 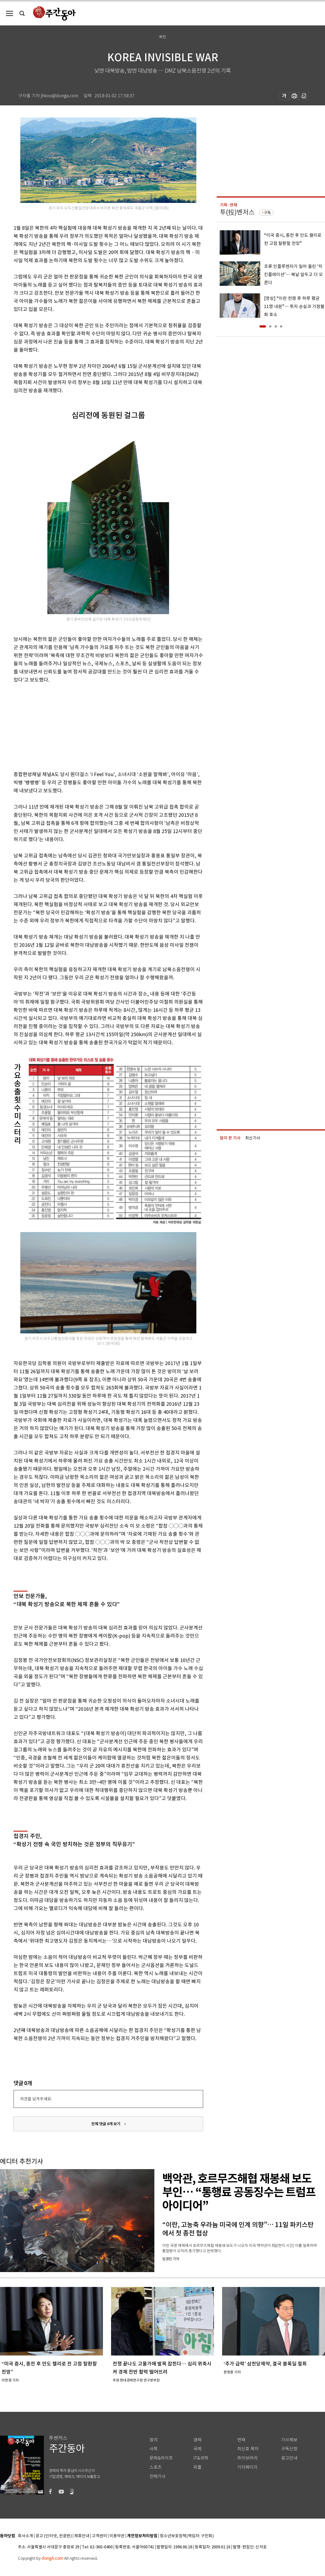 What do you see at coordinates (197, 2448) in the screenshot?
I see `국제` at bounding box center [197, 2448].